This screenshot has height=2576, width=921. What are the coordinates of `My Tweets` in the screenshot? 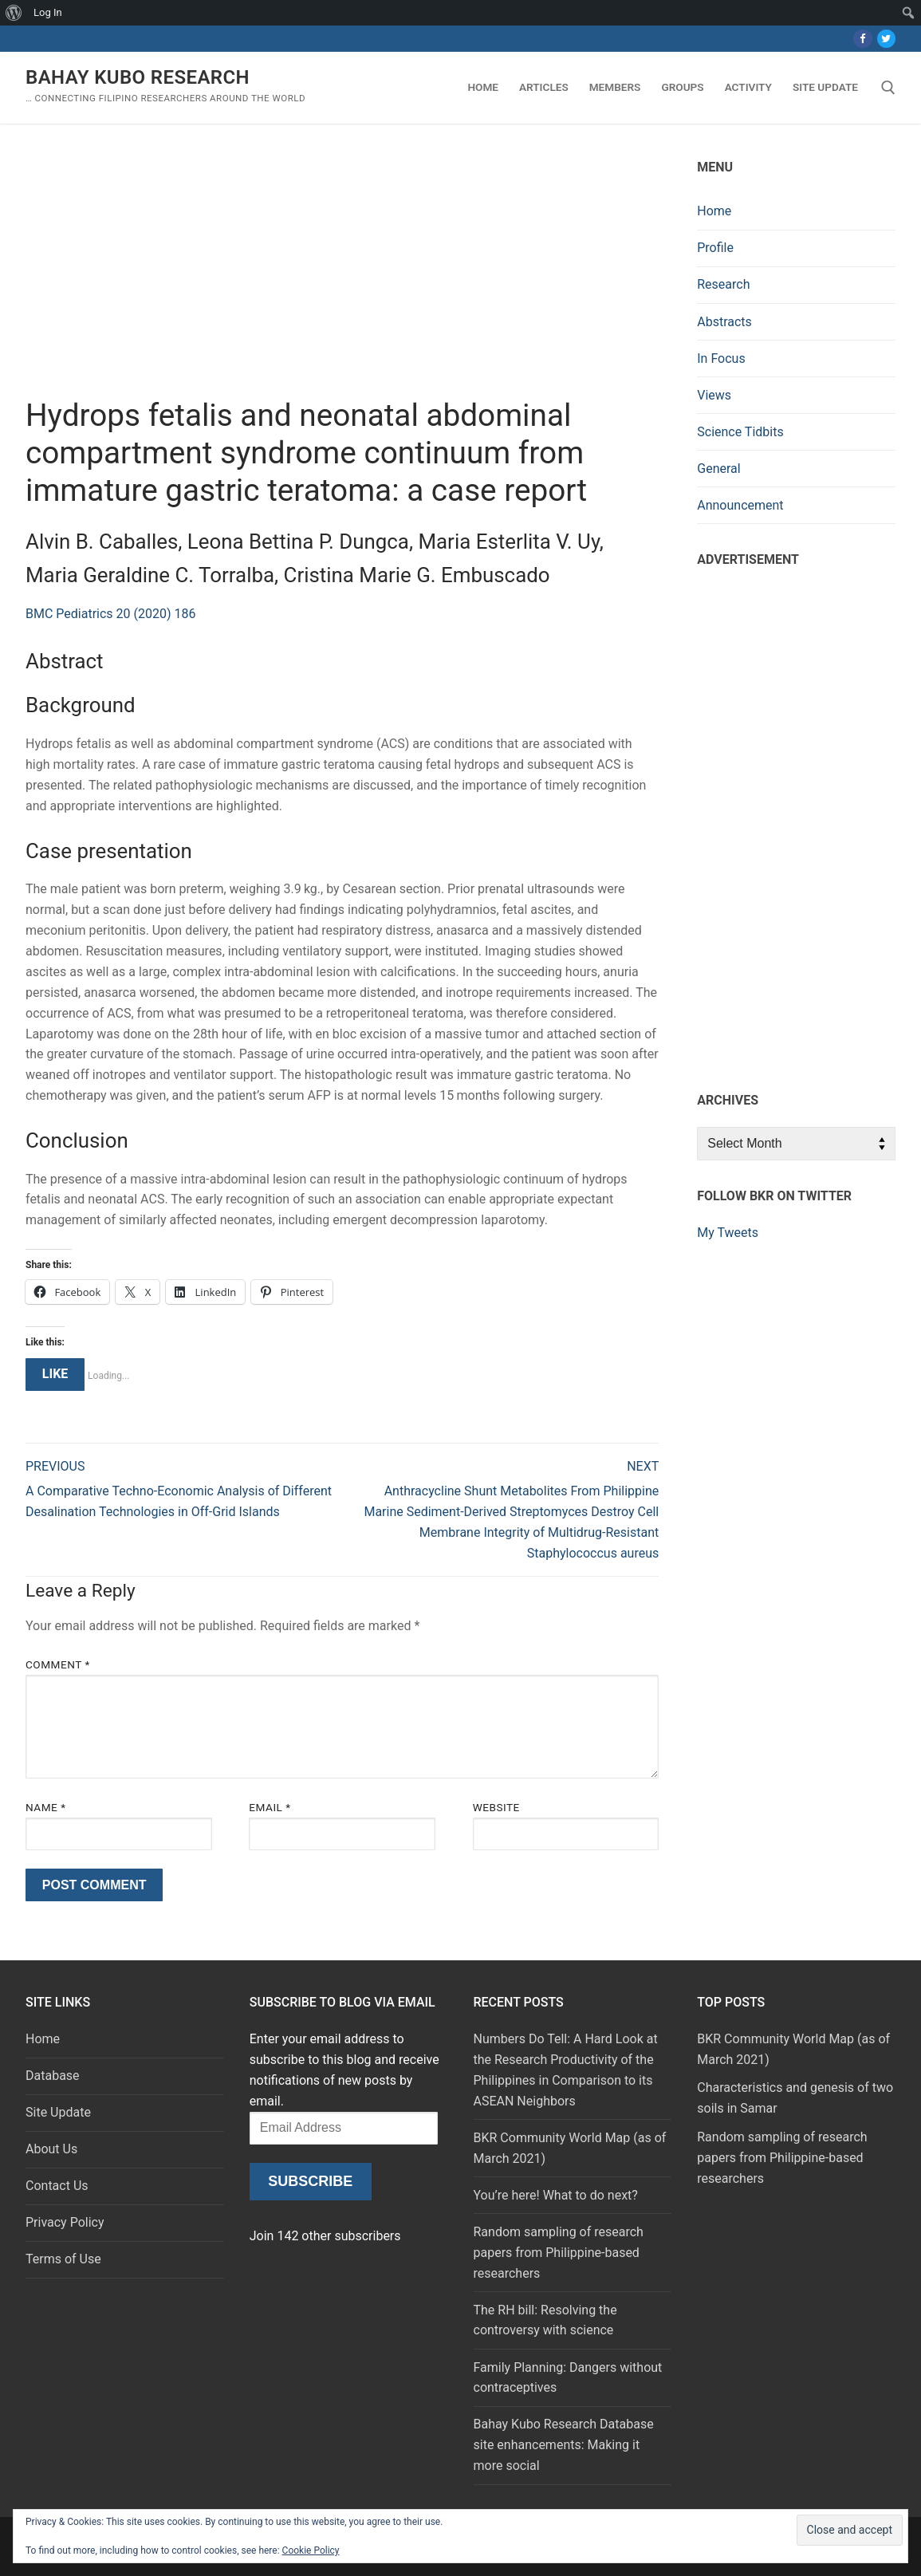 It's located at (727, 1232).